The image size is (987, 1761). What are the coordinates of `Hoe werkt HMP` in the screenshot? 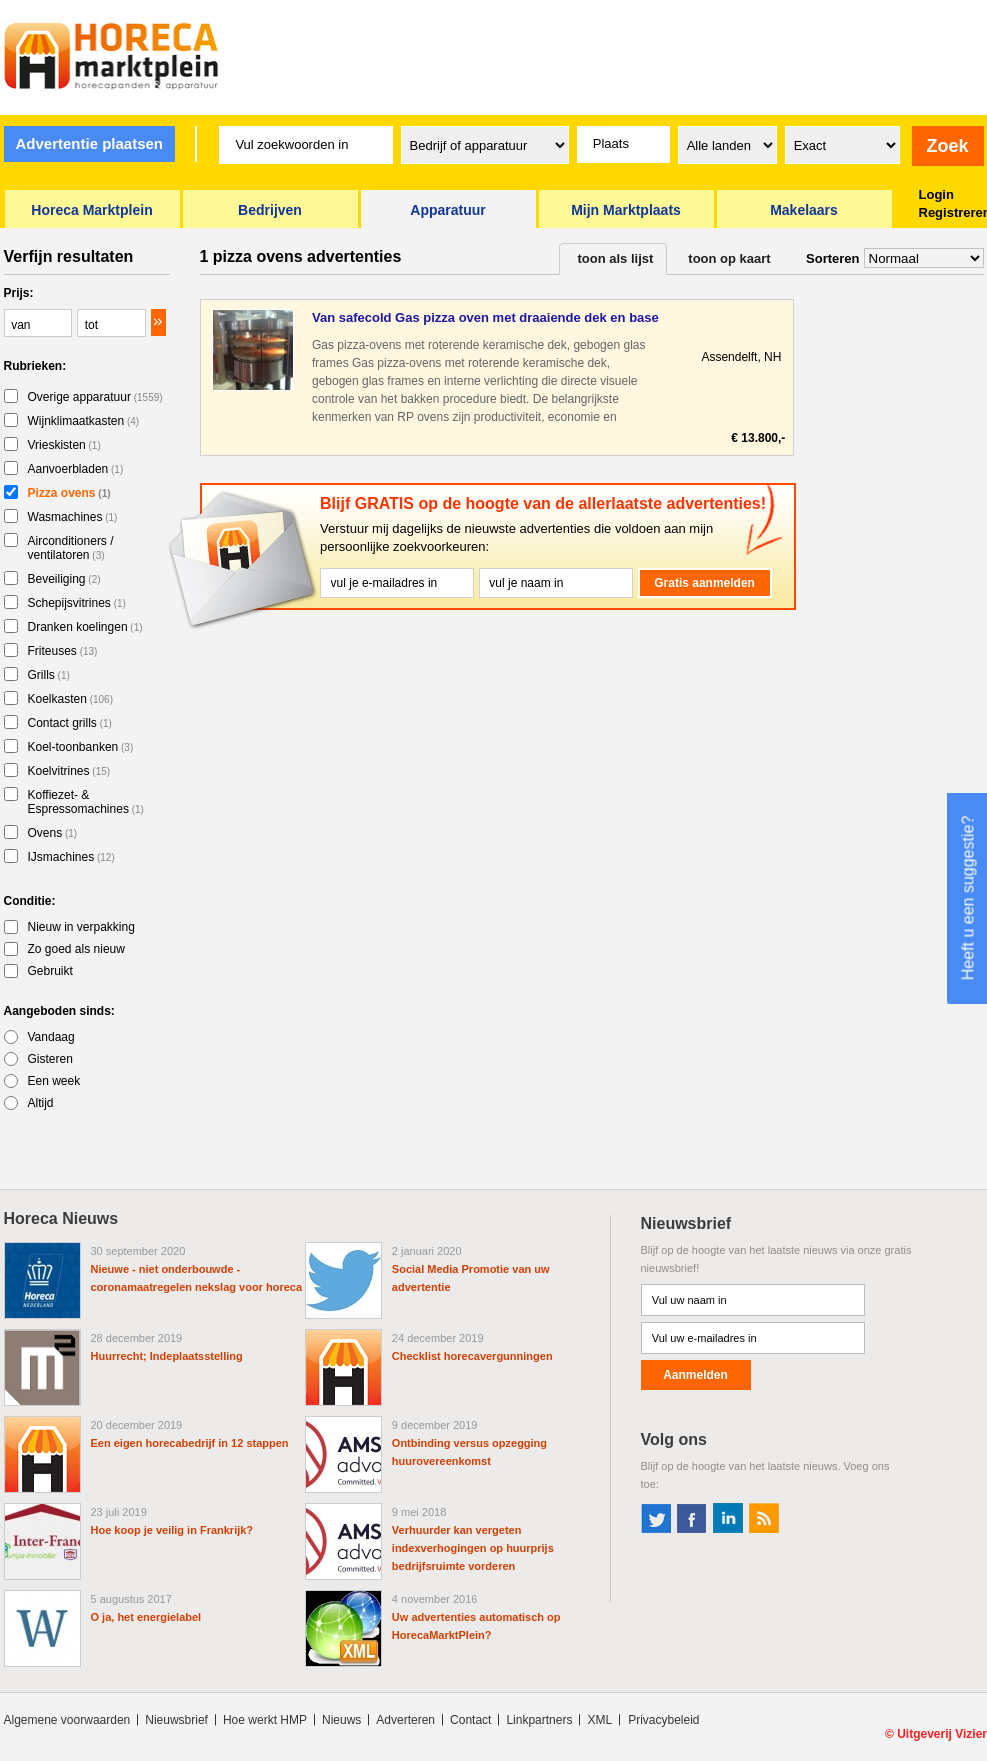 It's located at (265, 1720).